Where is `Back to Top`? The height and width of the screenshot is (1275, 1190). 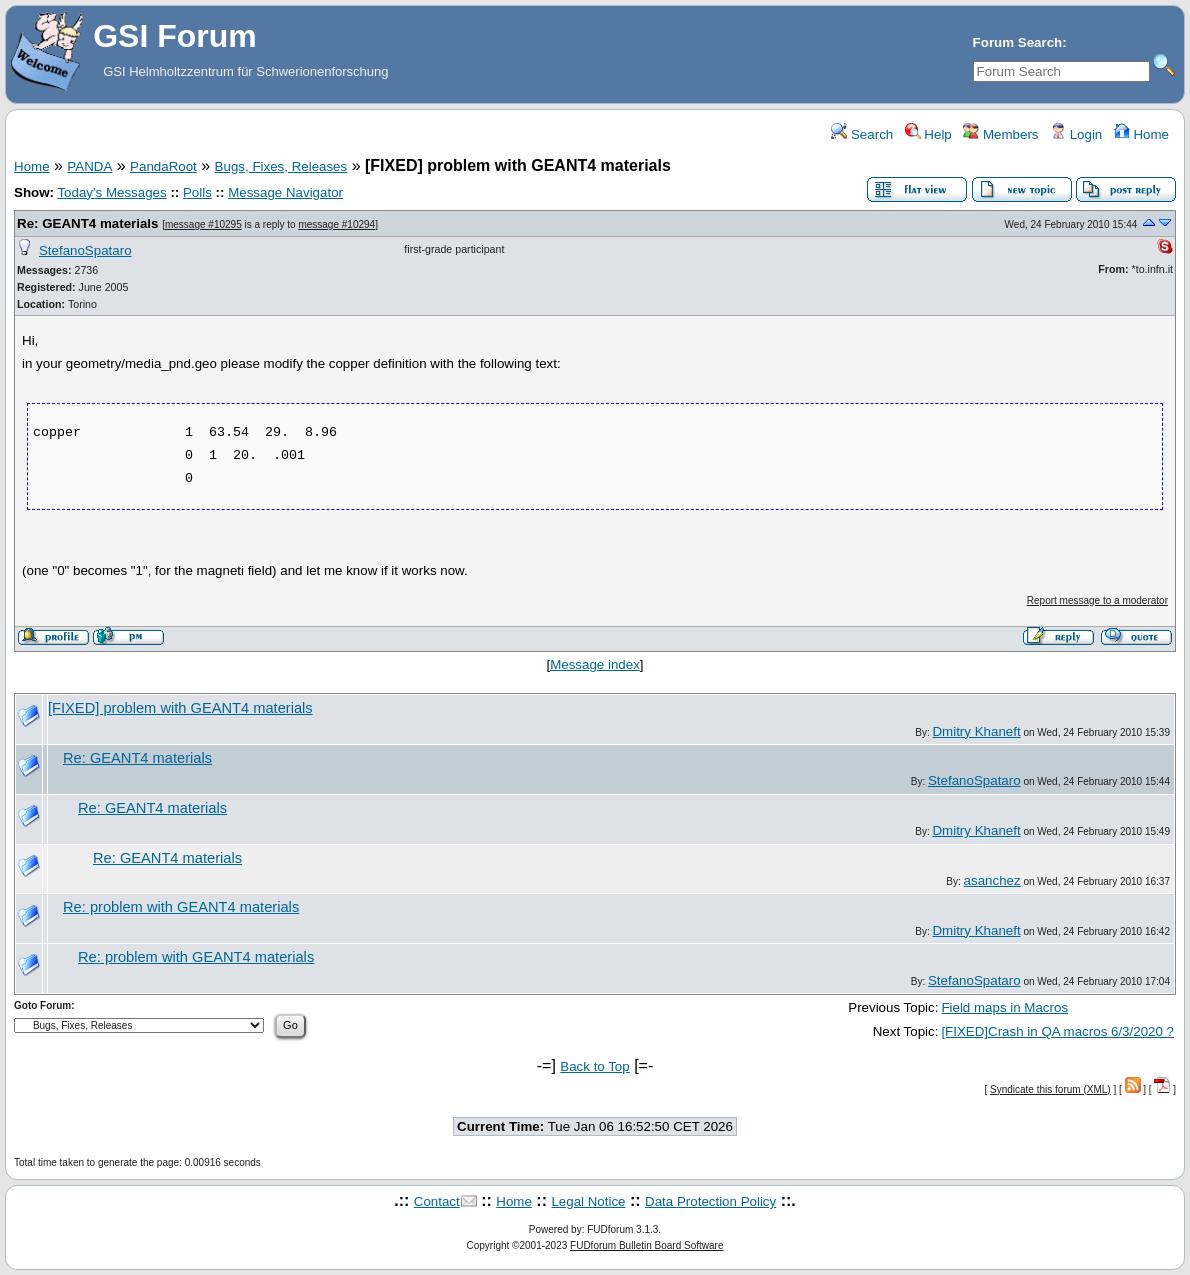
Back to Top is located at coordinates (594, 1066).